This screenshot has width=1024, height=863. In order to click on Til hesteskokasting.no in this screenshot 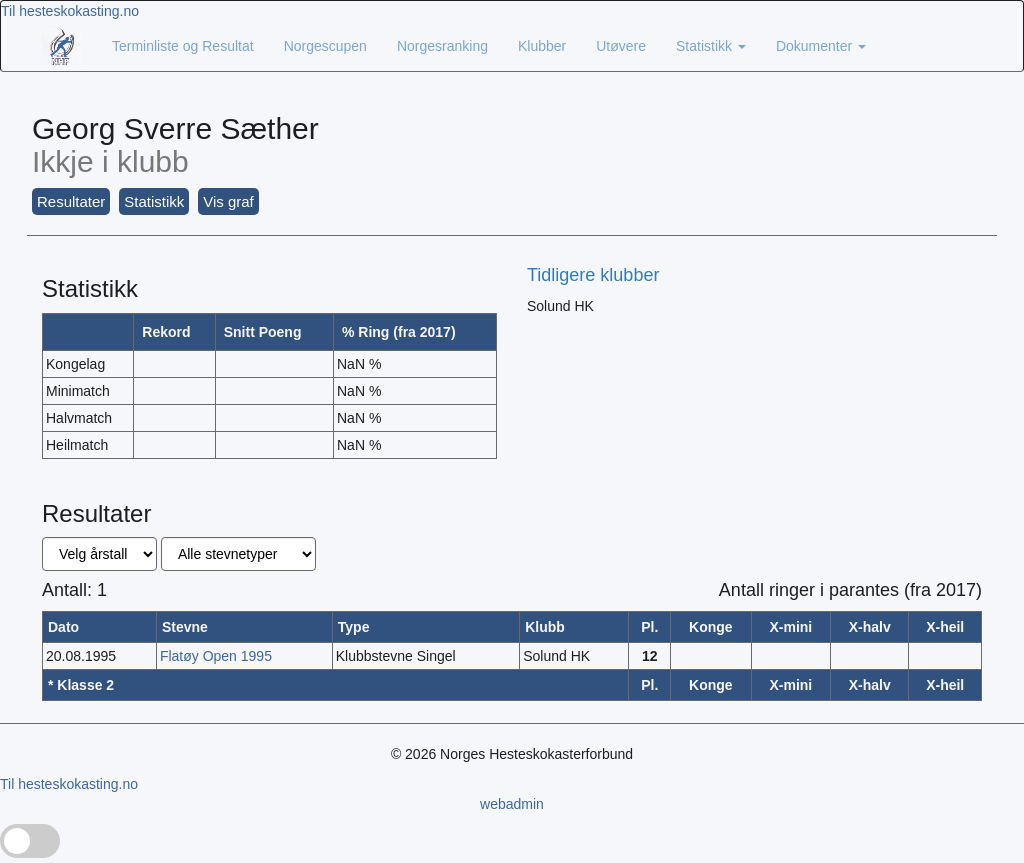, I will do `click(70, 11)`.